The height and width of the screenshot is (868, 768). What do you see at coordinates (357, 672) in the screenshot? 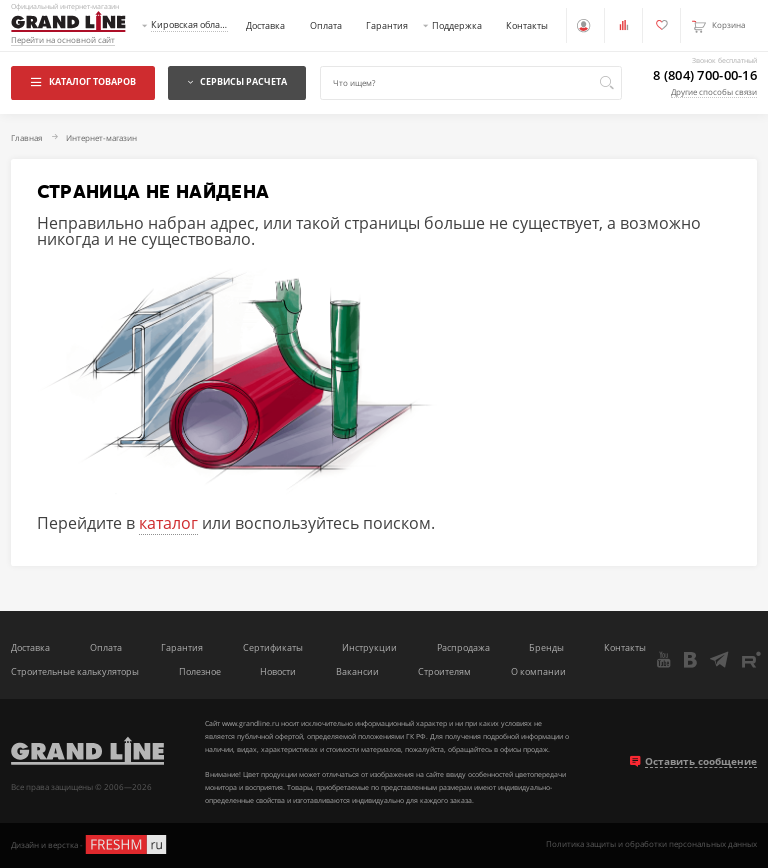
I see `Вакансии` at bounding box center [357, 672].